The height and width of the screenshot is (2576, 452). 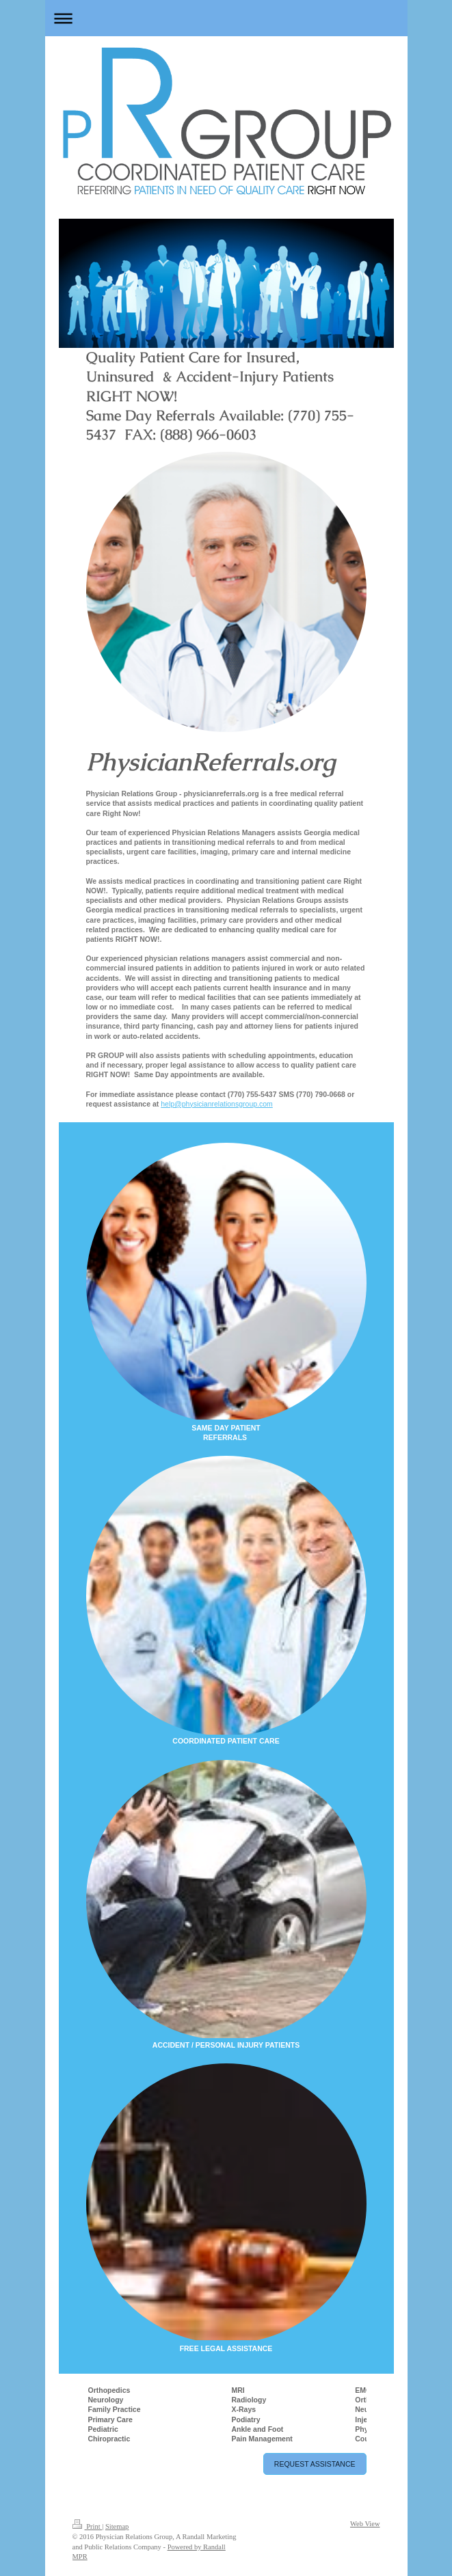 What do you see at coordinates (315, 2464) in the screenshot?
I see `REQUEST ASSISTANCE` at bounding box center [315, 2464].